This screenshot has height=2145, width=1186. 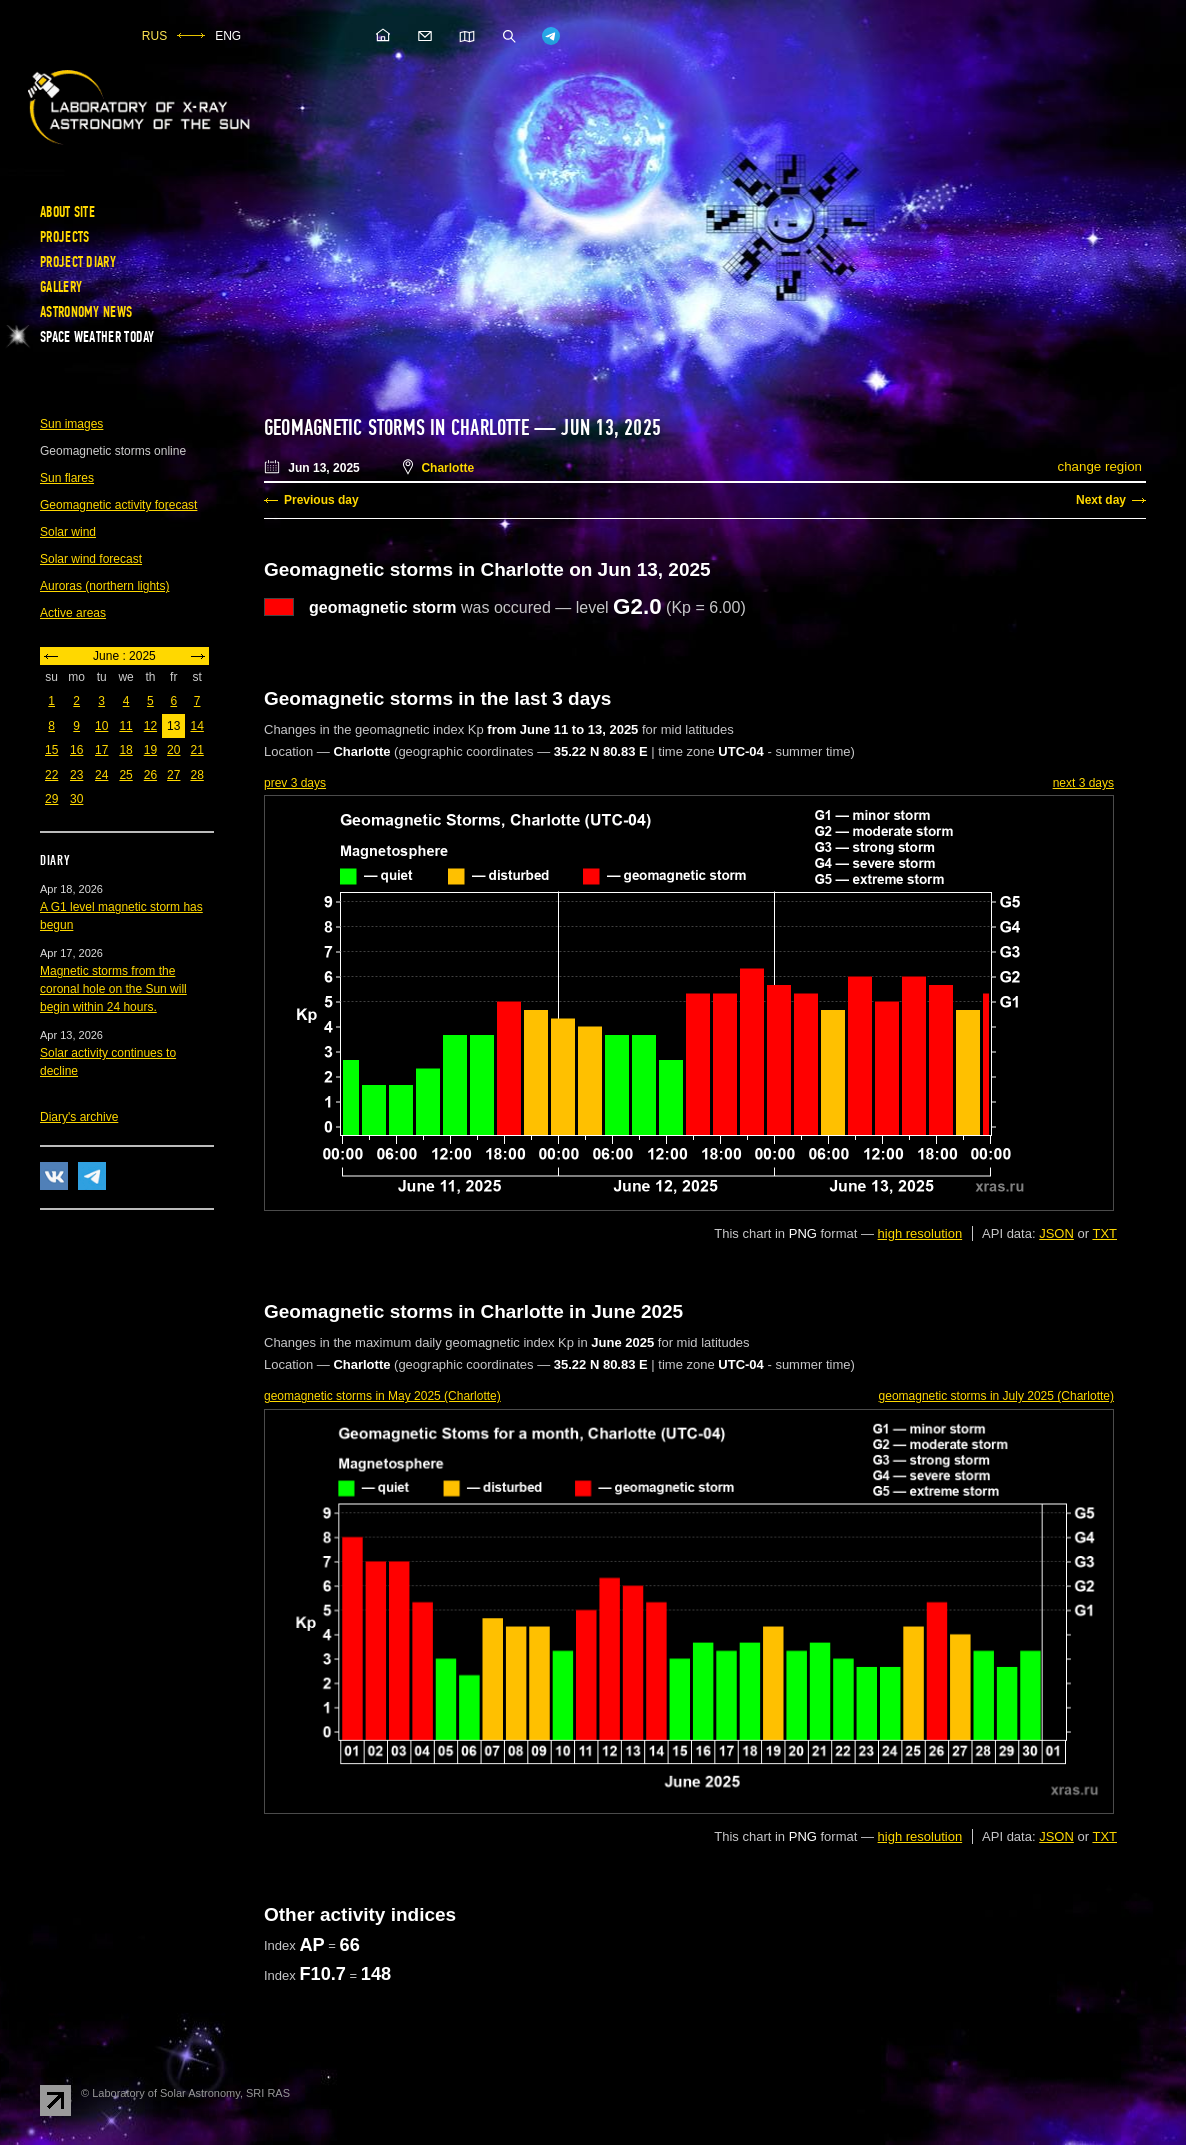 I want to click on Project diary, so click(x=78, y=262).